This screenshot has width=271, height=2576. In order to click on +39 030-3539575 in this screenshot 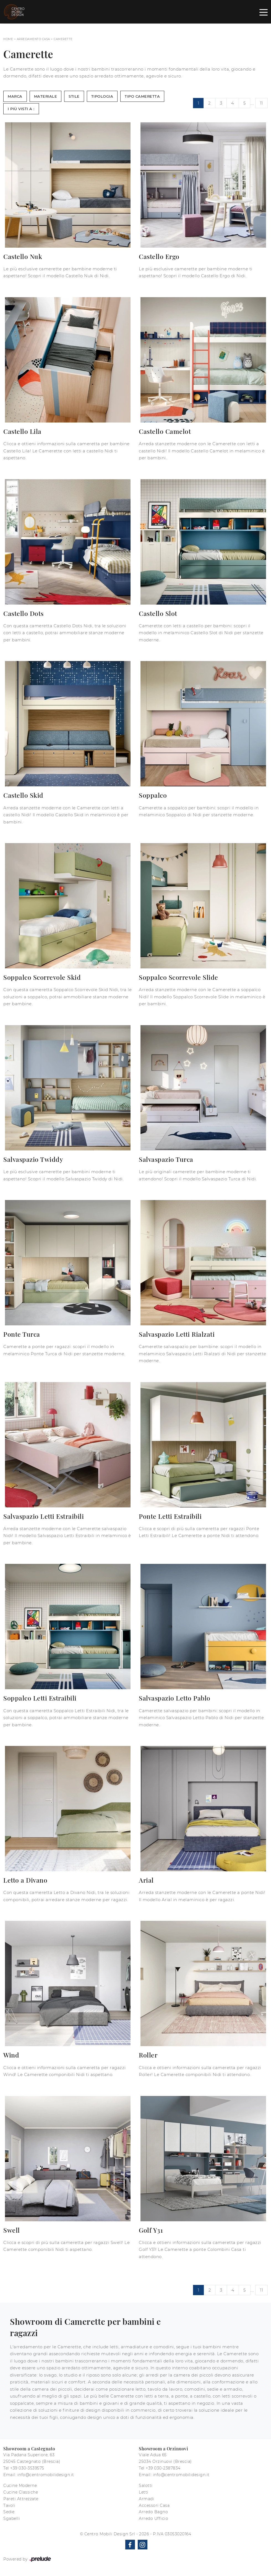, I will do `click(27, 2468)`.